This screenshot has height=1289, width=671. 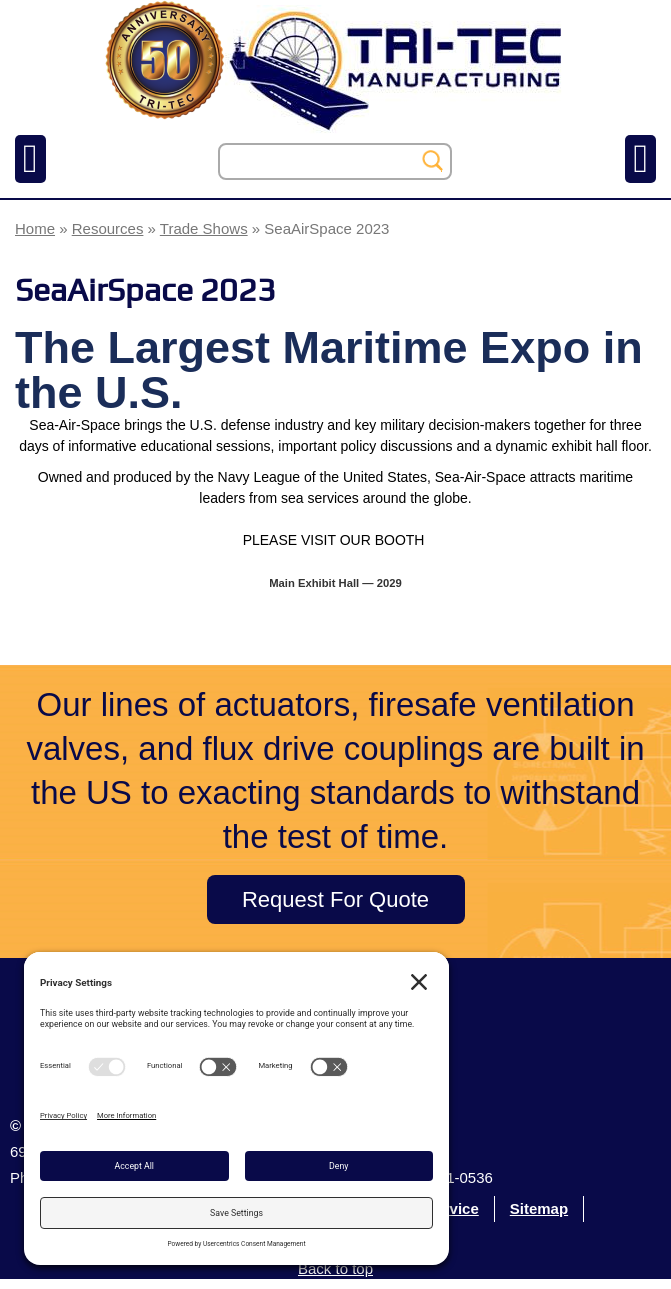 What do you see at coordinates (108, 228) in the screenshot?
I see `Resources` at bounding box center [108, 228].